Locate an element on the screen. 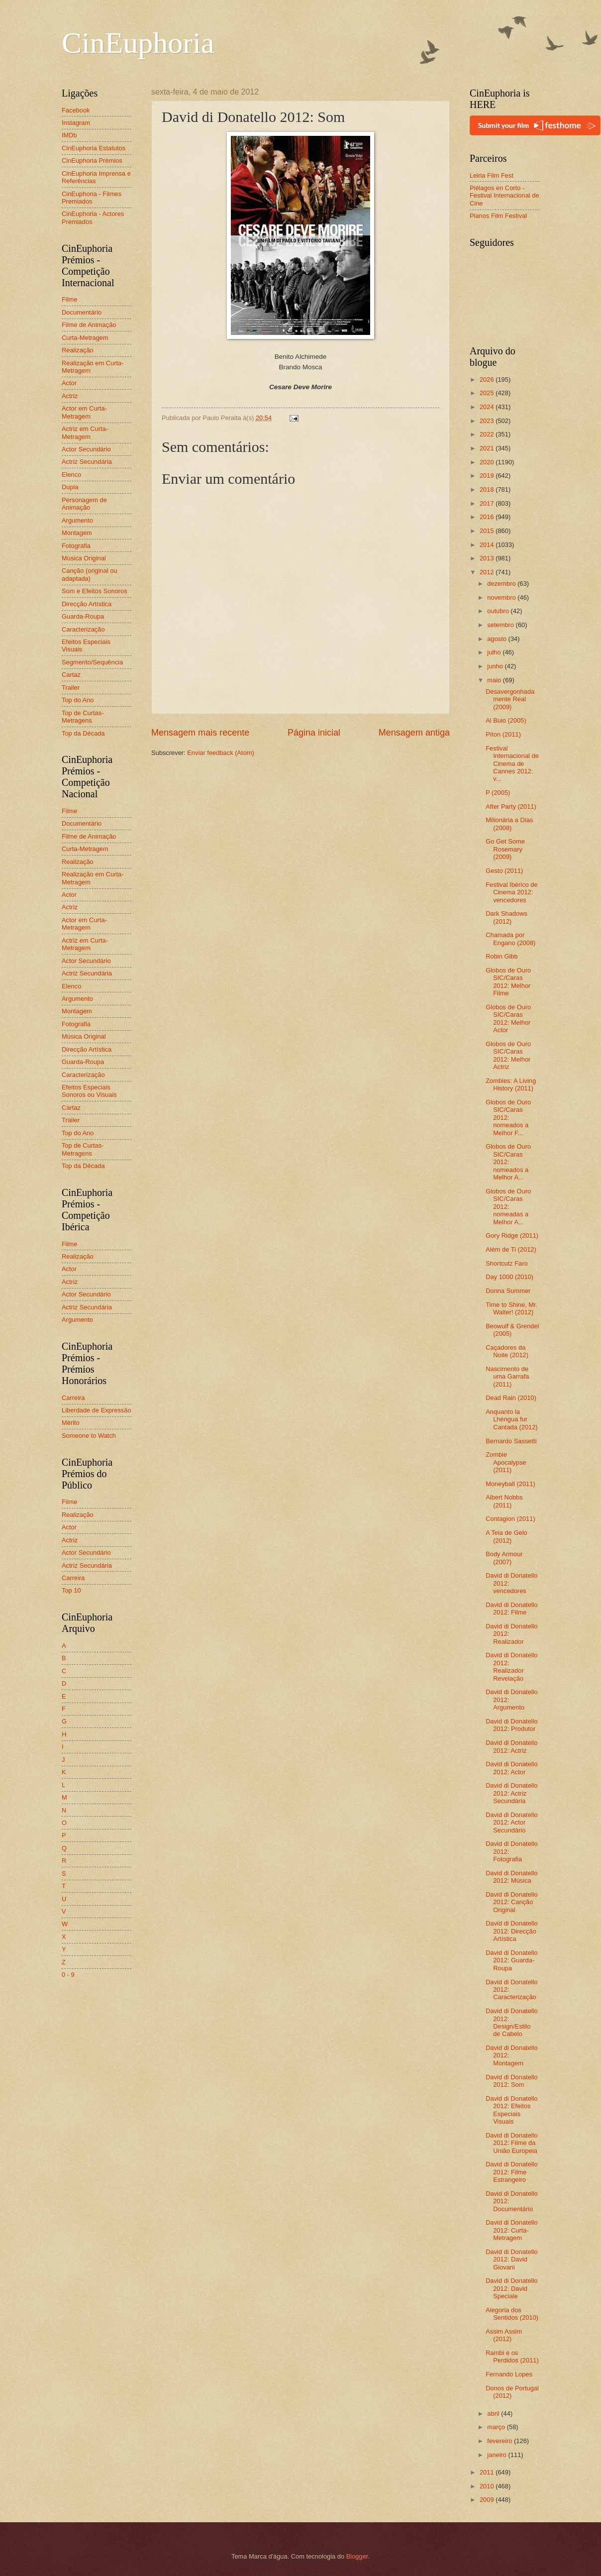 This screenshot has width=601, height=2576. Dark Shadows (2012) is located at coordinates (506, 917).